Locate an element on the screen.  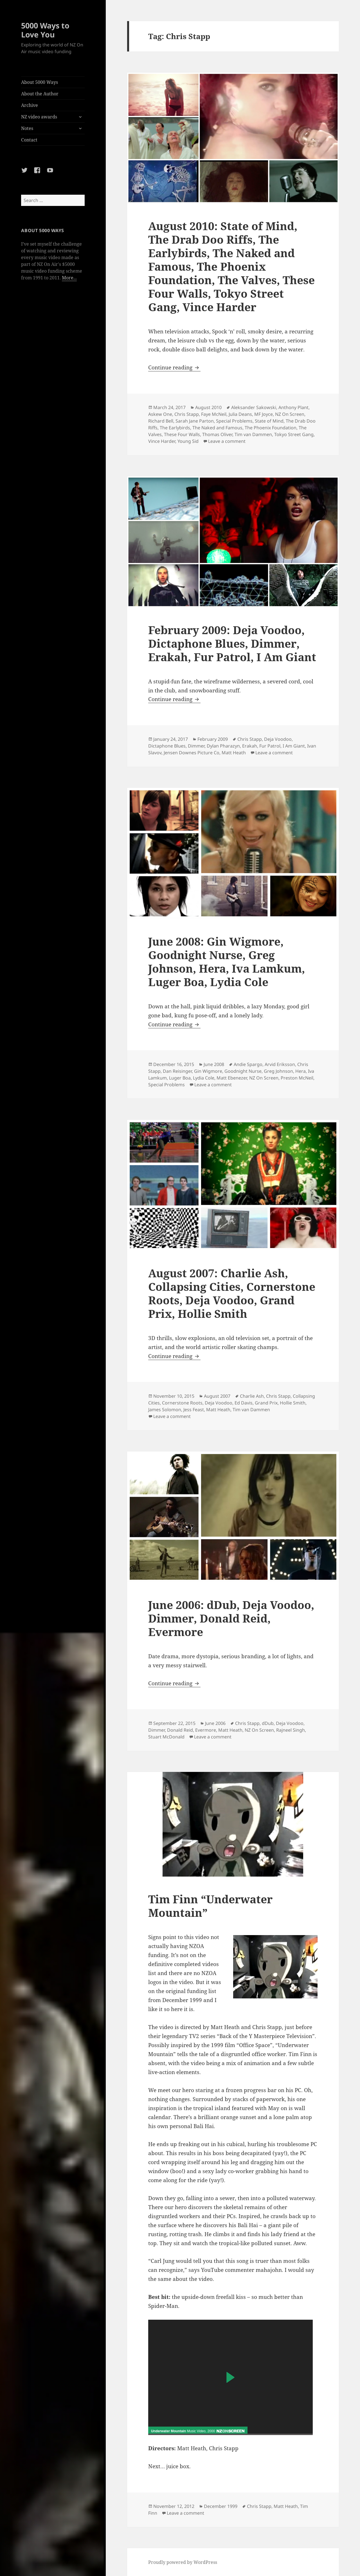
August 2007 is located at coordinates (217, 1396).